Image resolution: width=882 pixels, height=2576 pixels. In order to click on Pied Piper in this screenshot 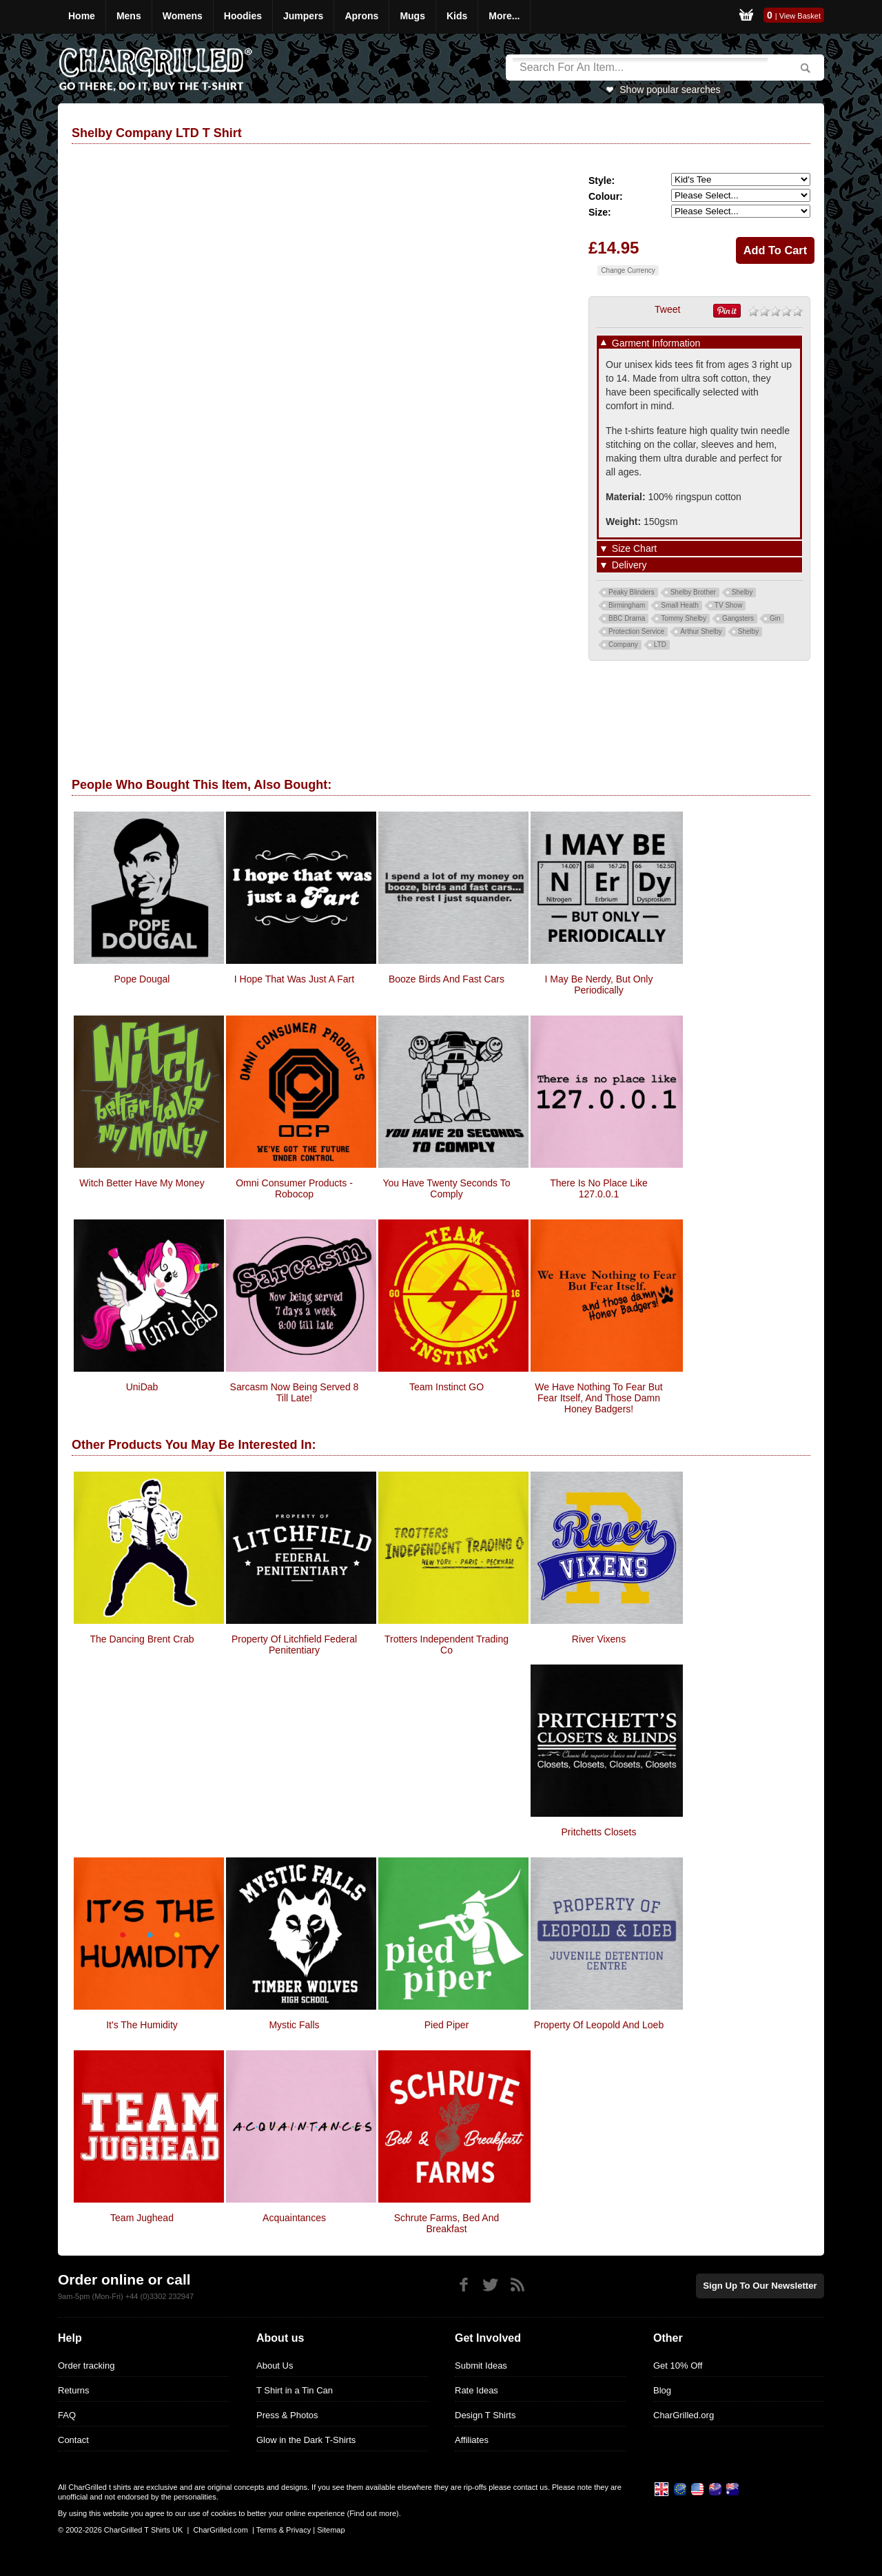, I will do `click(446, 2024)`.